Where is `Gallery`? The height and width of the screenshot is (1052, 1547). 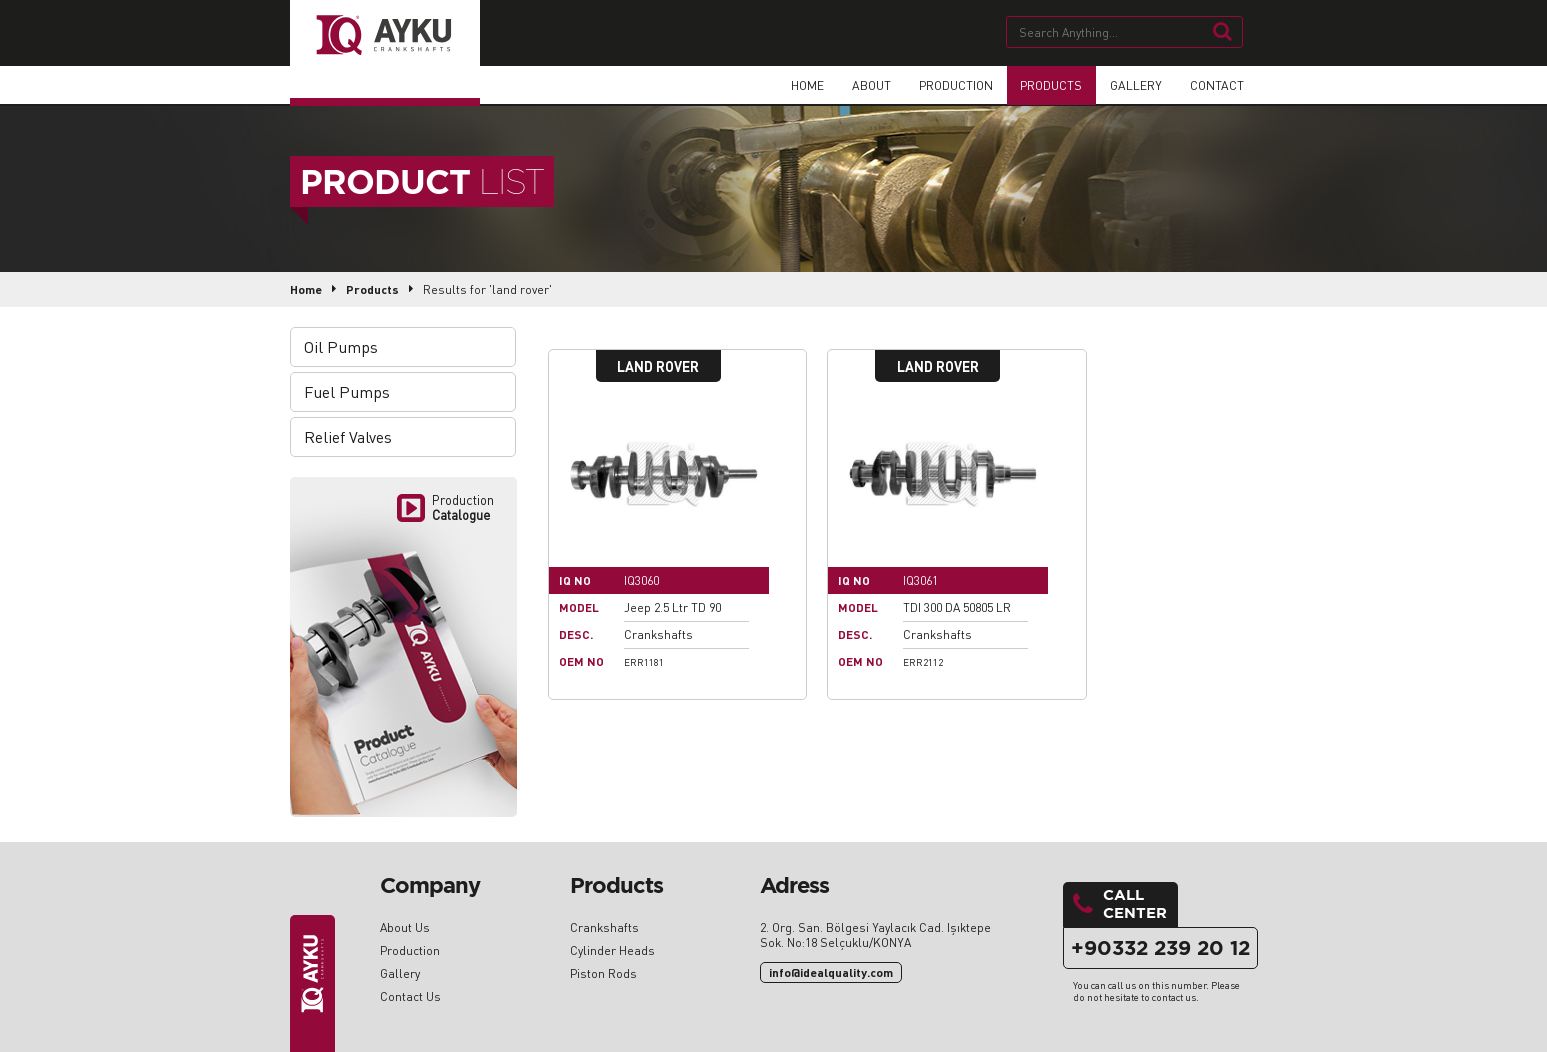
Gallery is located at coordinates (400, 973).